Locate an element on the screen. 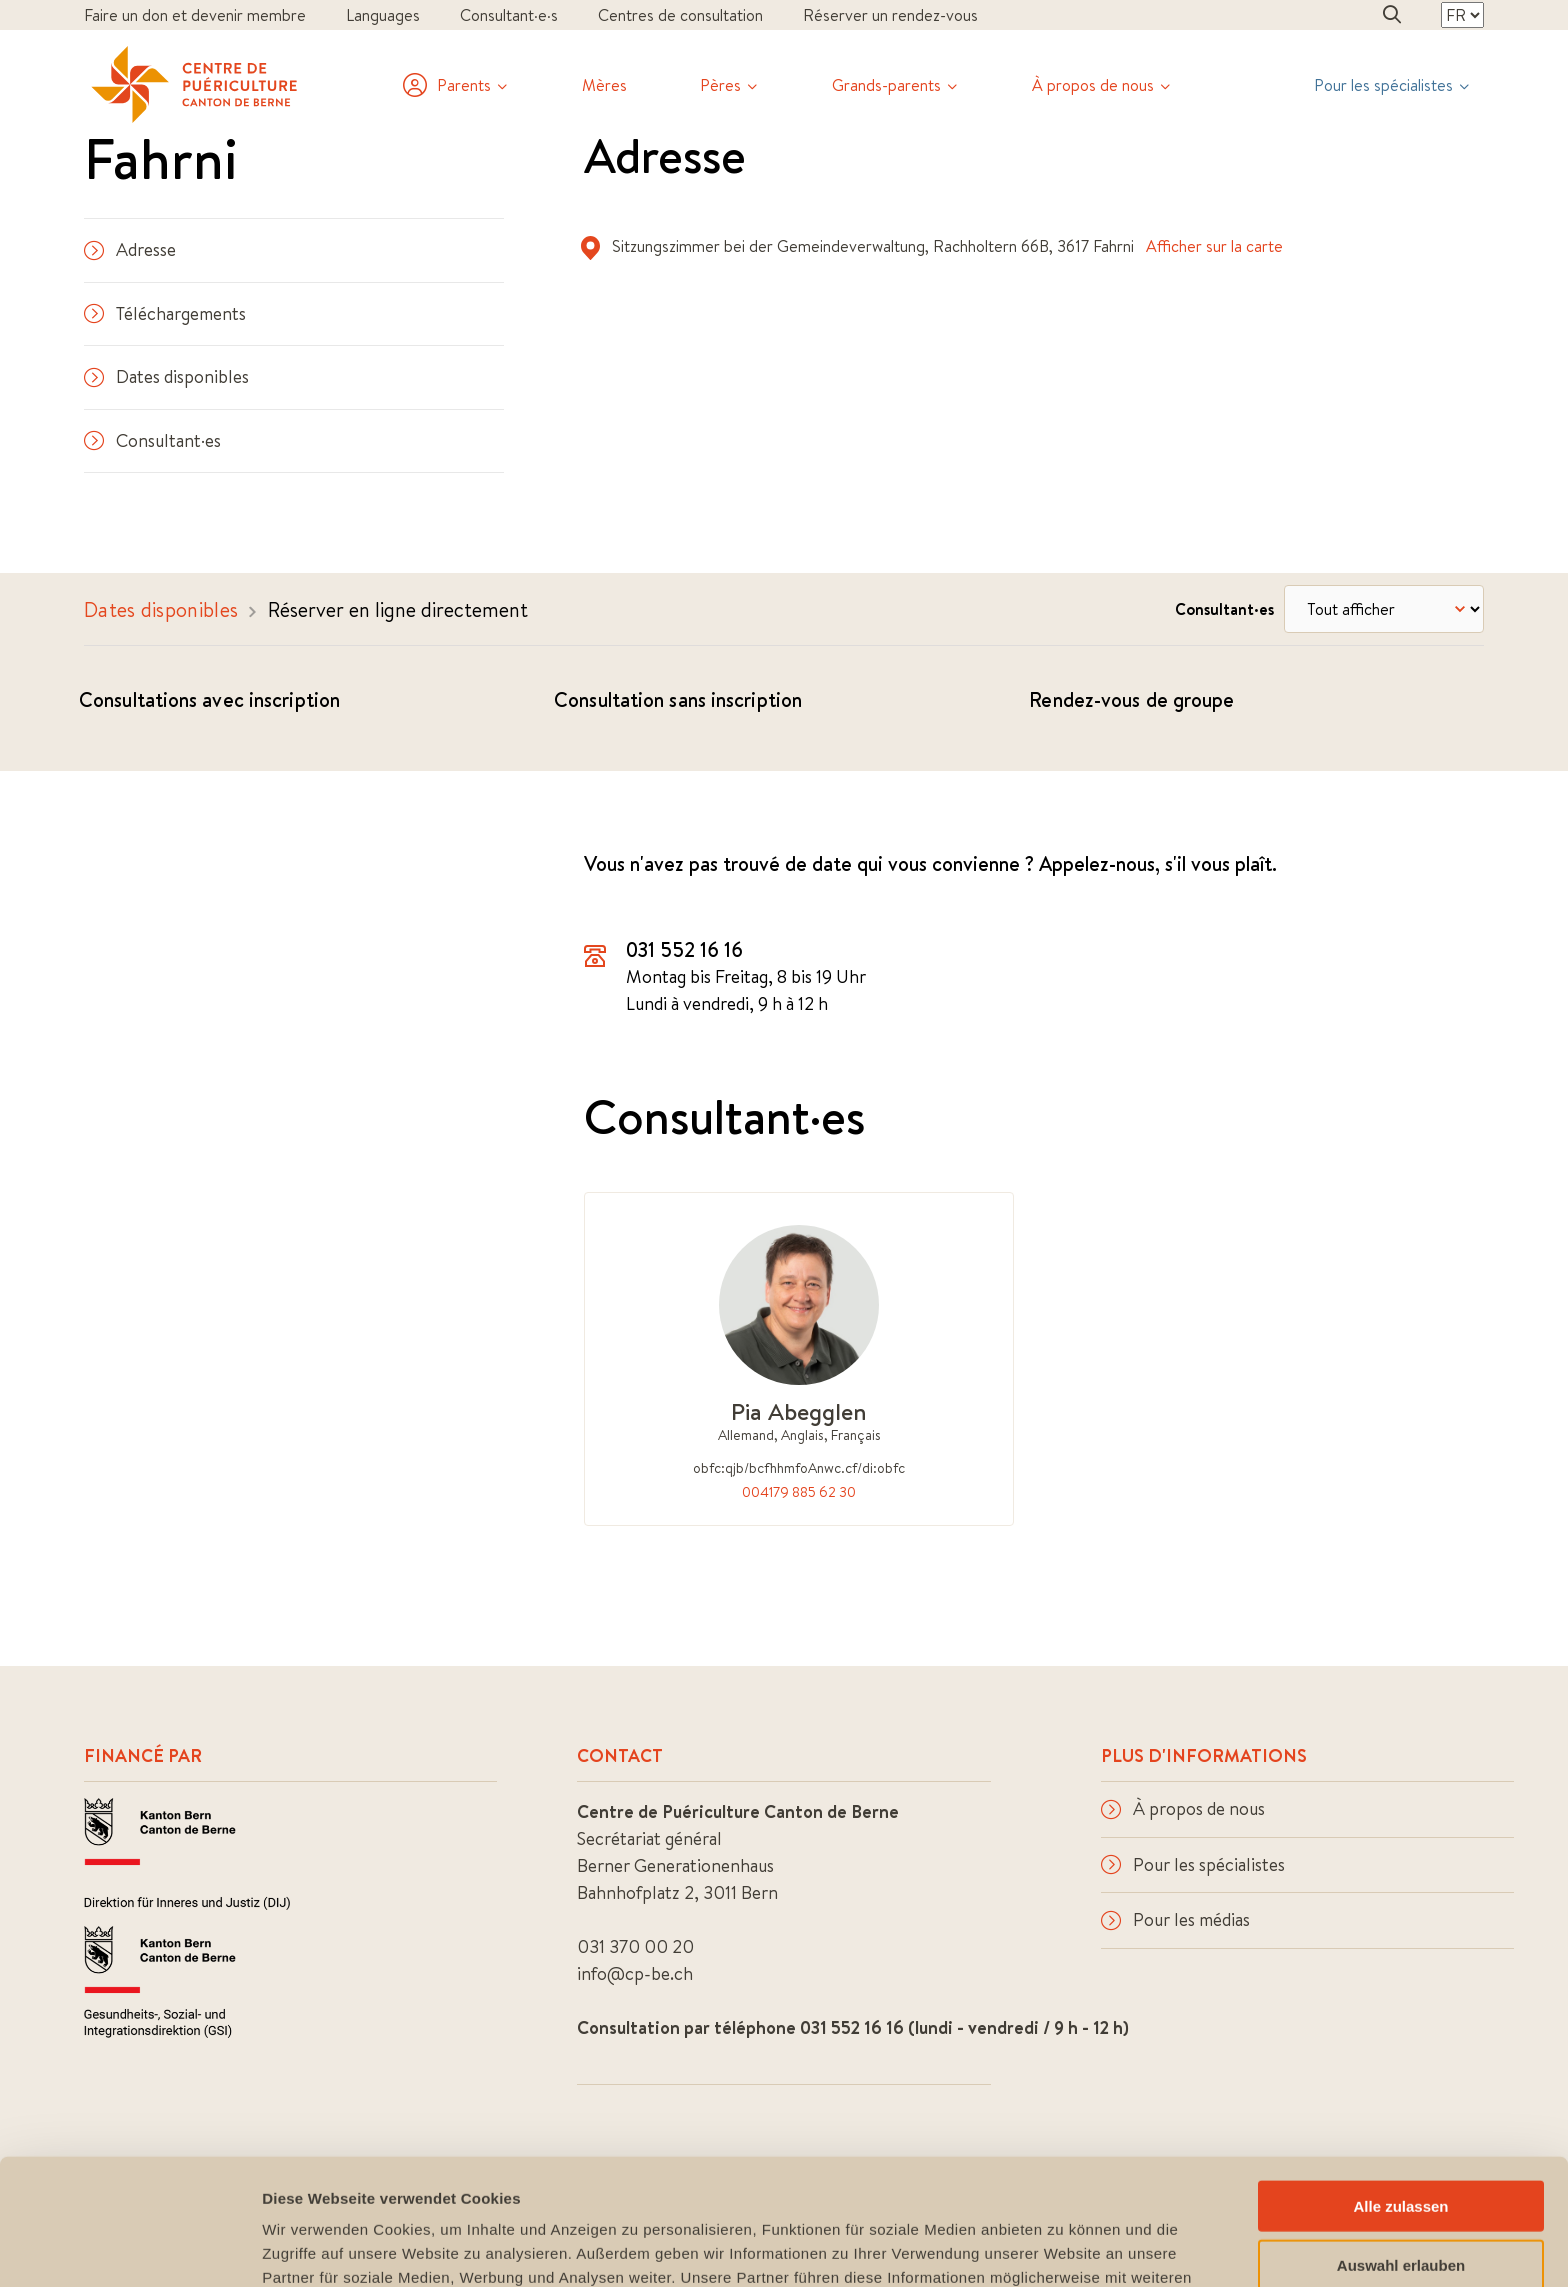 The image size is (1568, 2287). [Cookiebot von Usercentrics - öffnet in einem neuen Fenster] is located at coordinates (129, 2248).